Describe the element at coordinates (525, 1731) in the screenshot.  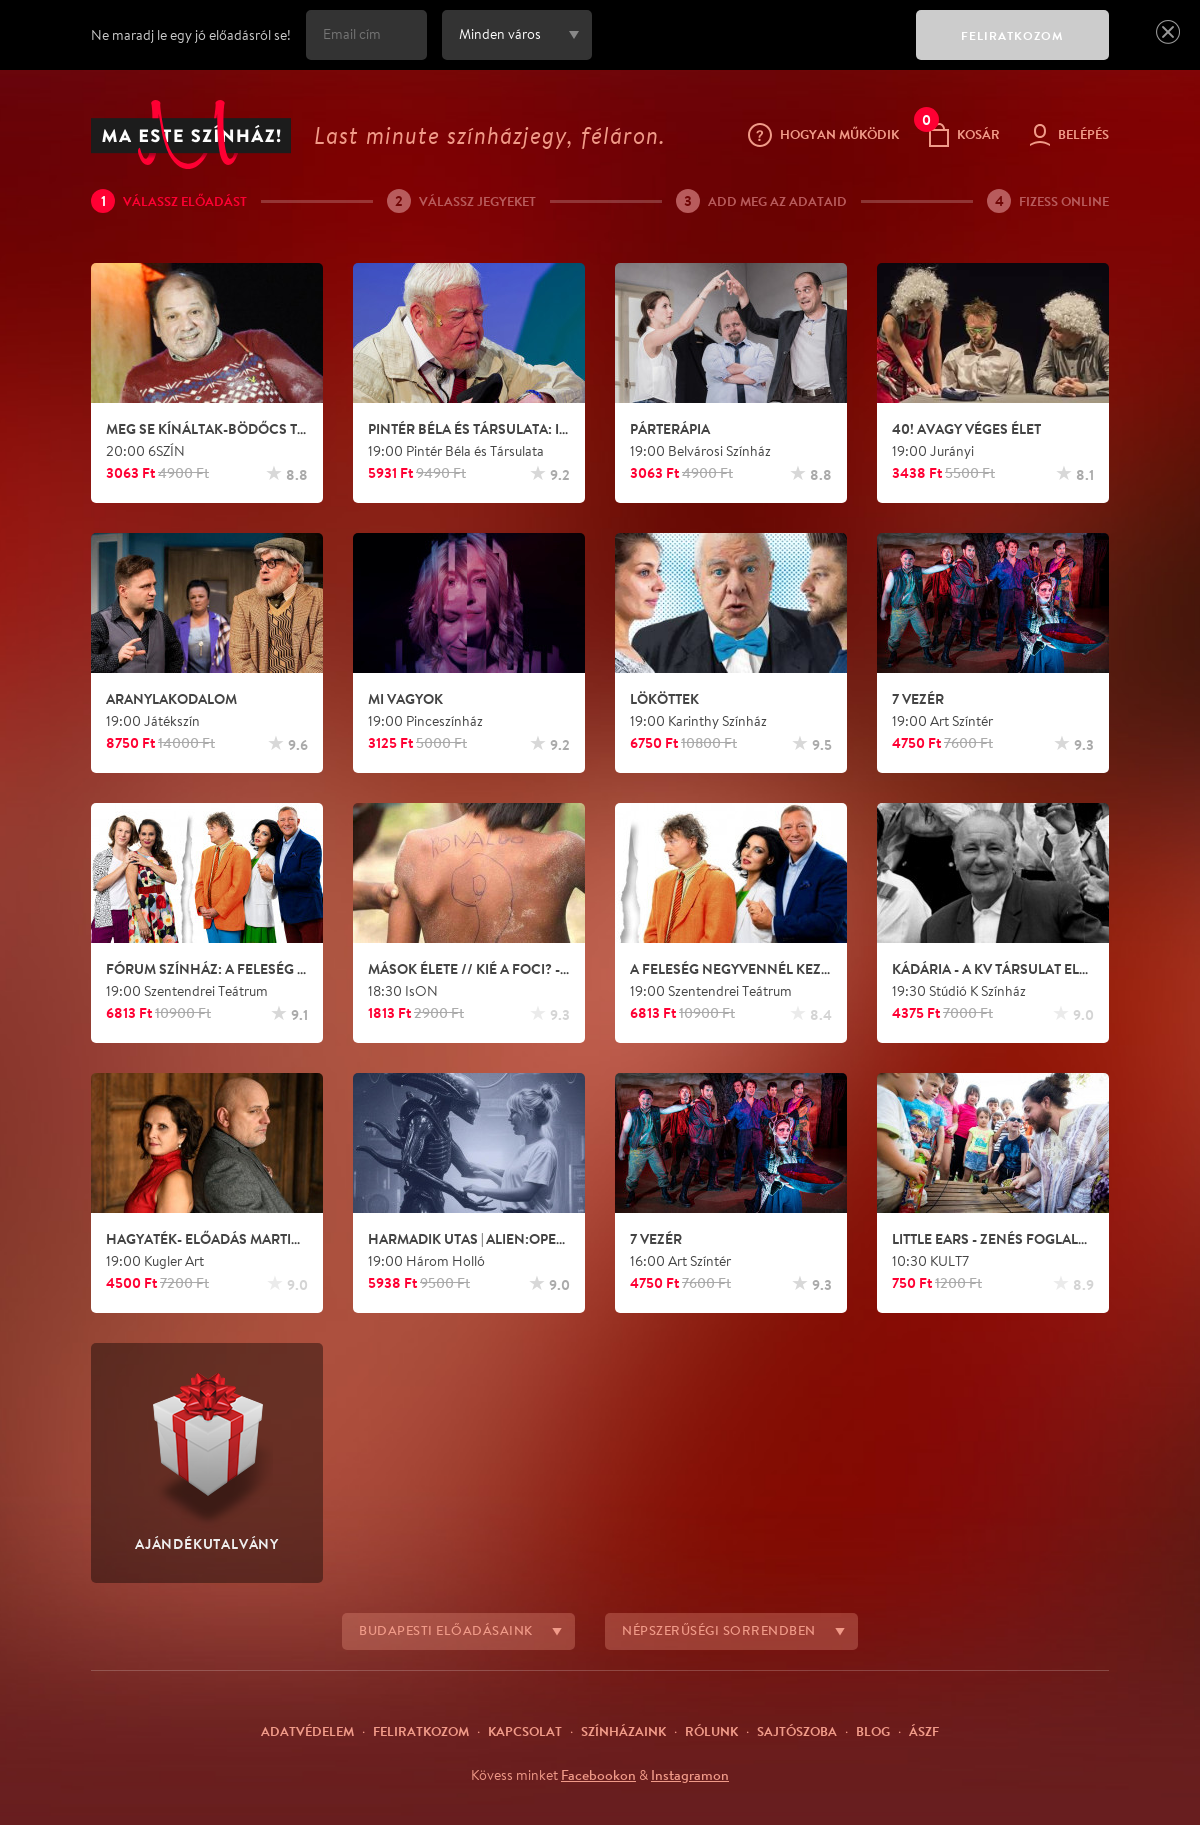
I see `Kapcsolat` at that location.